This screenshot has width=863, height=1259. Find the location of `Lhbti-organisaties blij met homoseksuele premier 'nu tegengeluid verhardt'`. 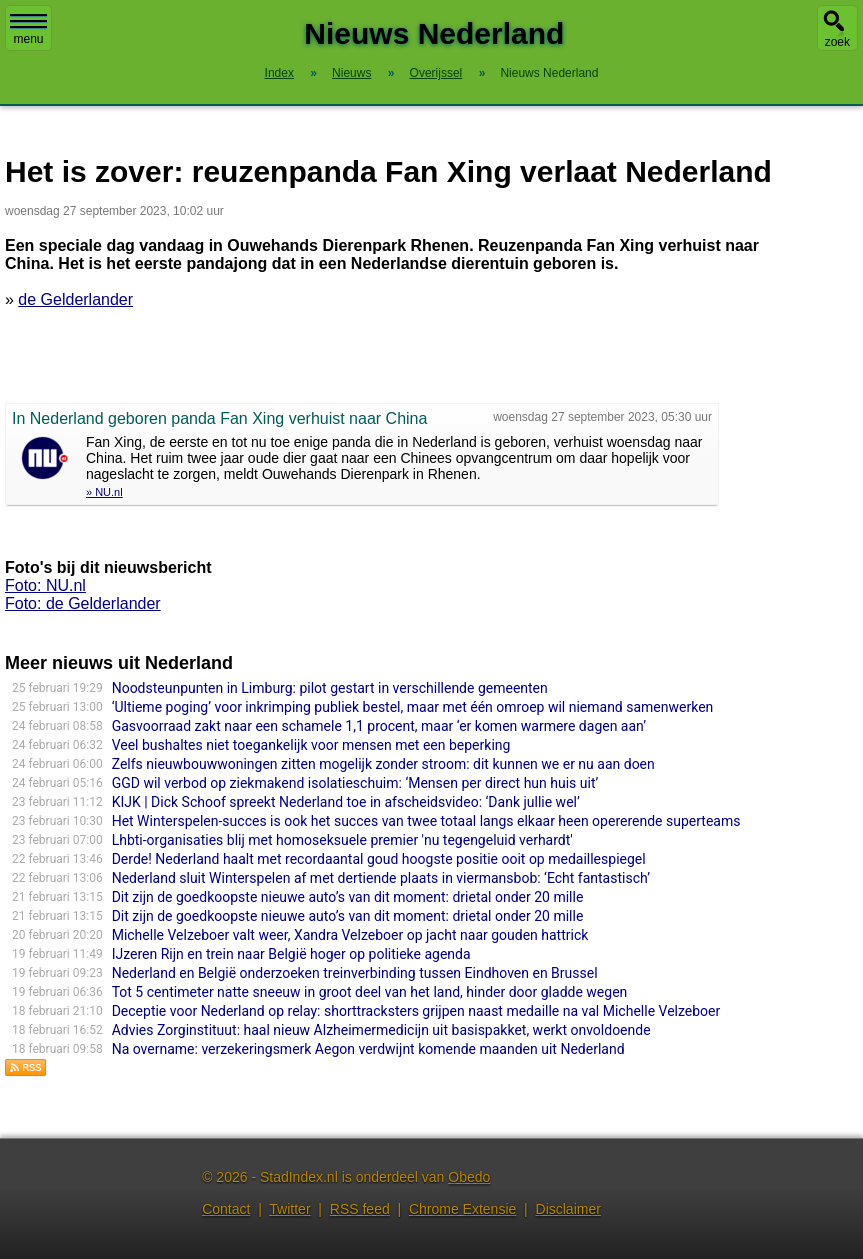

Lhbti-organisaties blij met homoseksuele premier 'nu tegengeluid verhardt' is located at coordinates (342, 840).